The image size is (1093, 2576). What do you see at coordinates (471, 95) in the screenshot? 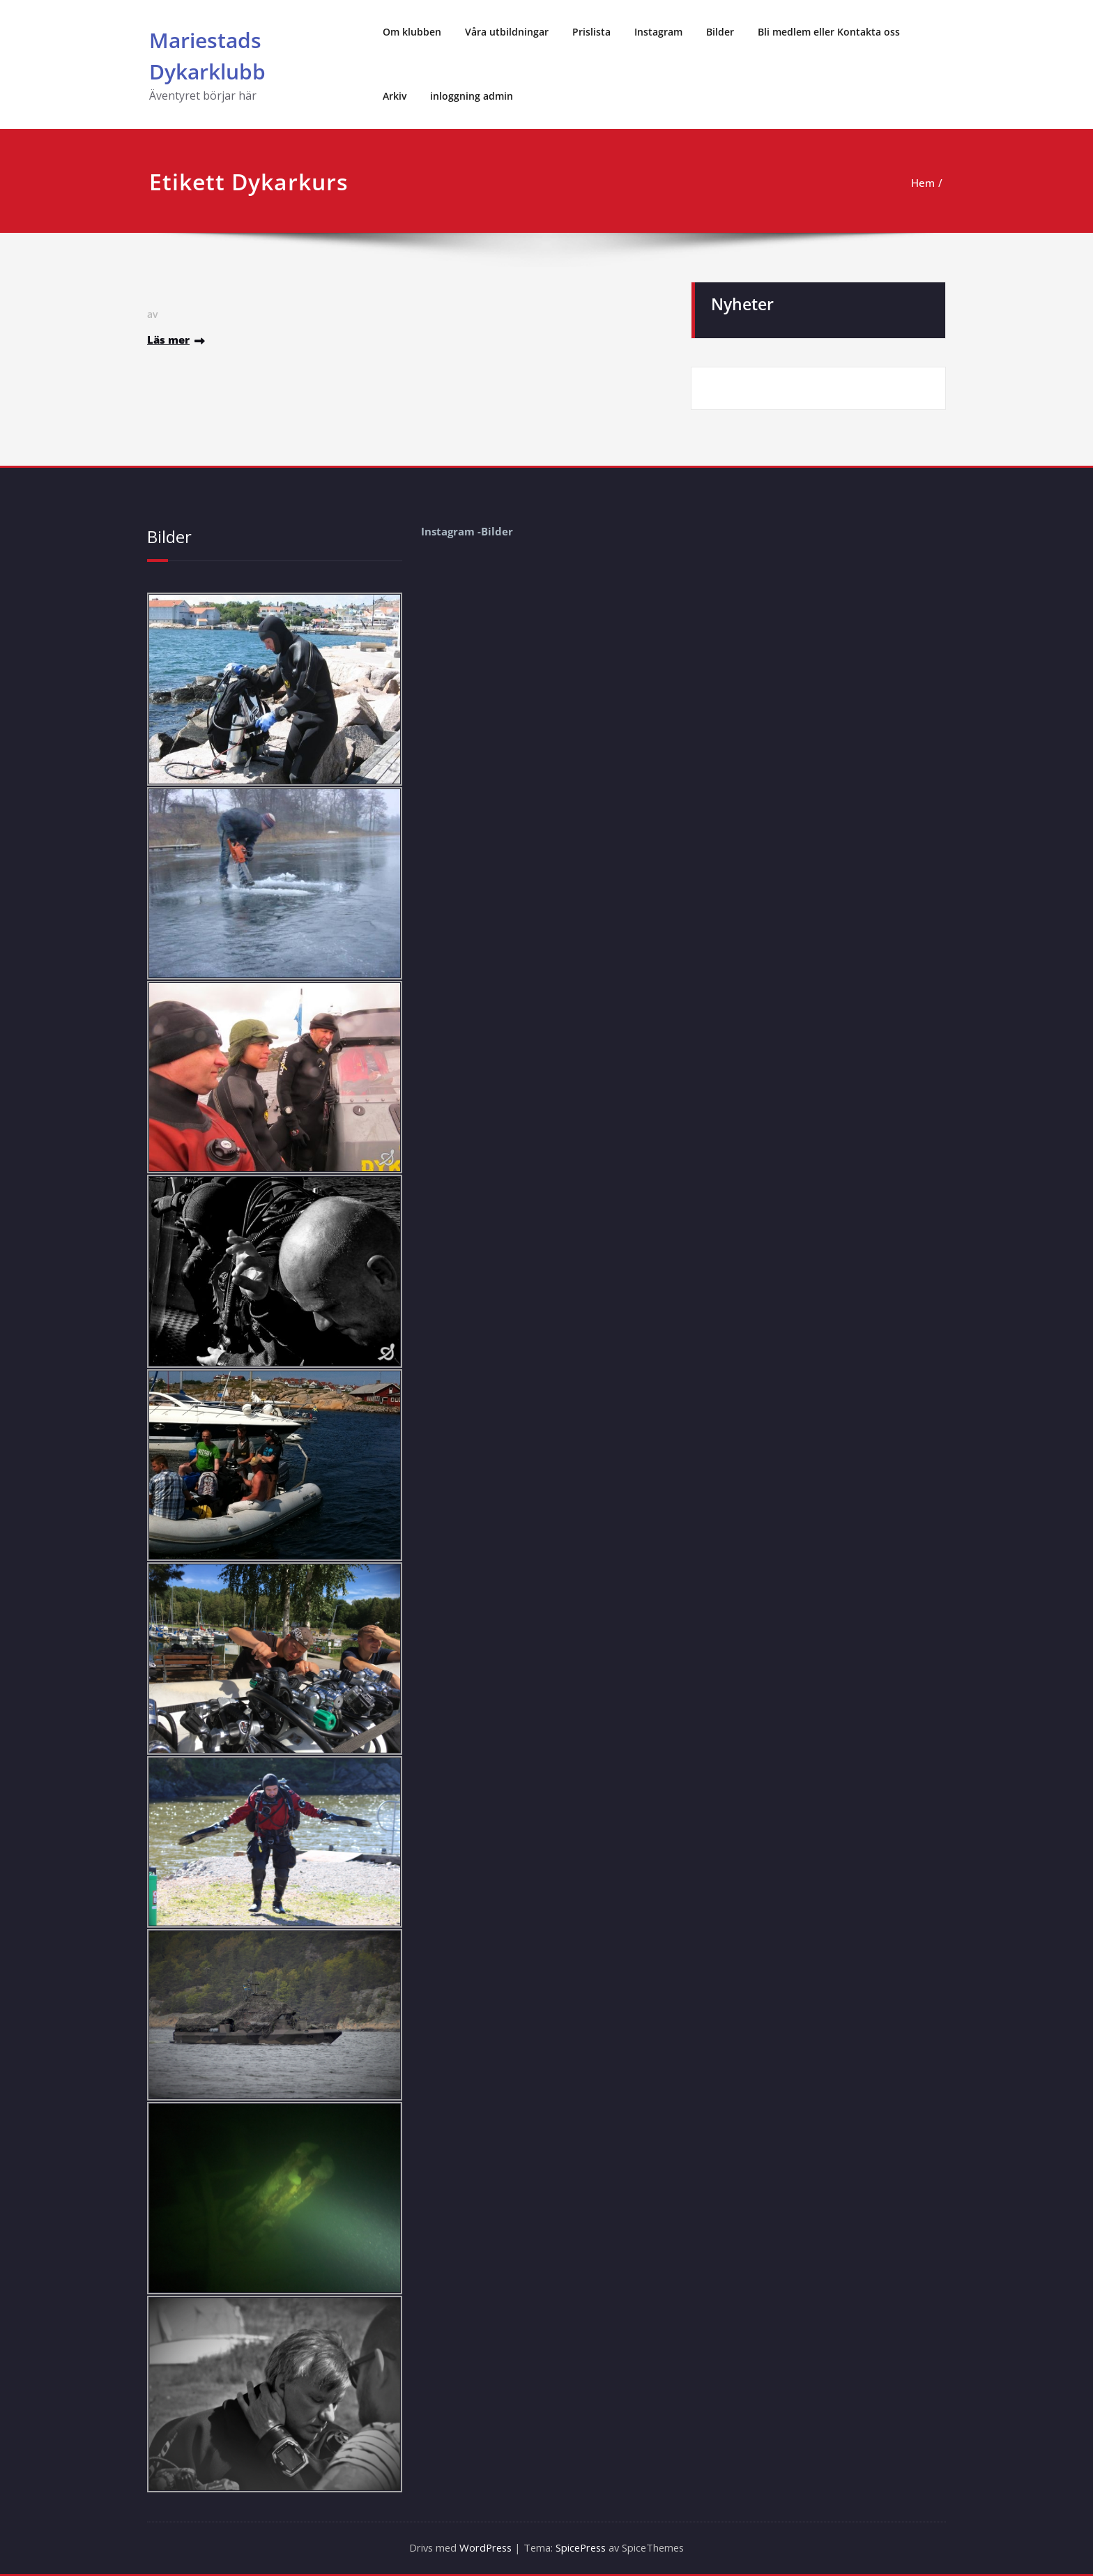
I see `inloggning admin` at bounding box center [471, 95].